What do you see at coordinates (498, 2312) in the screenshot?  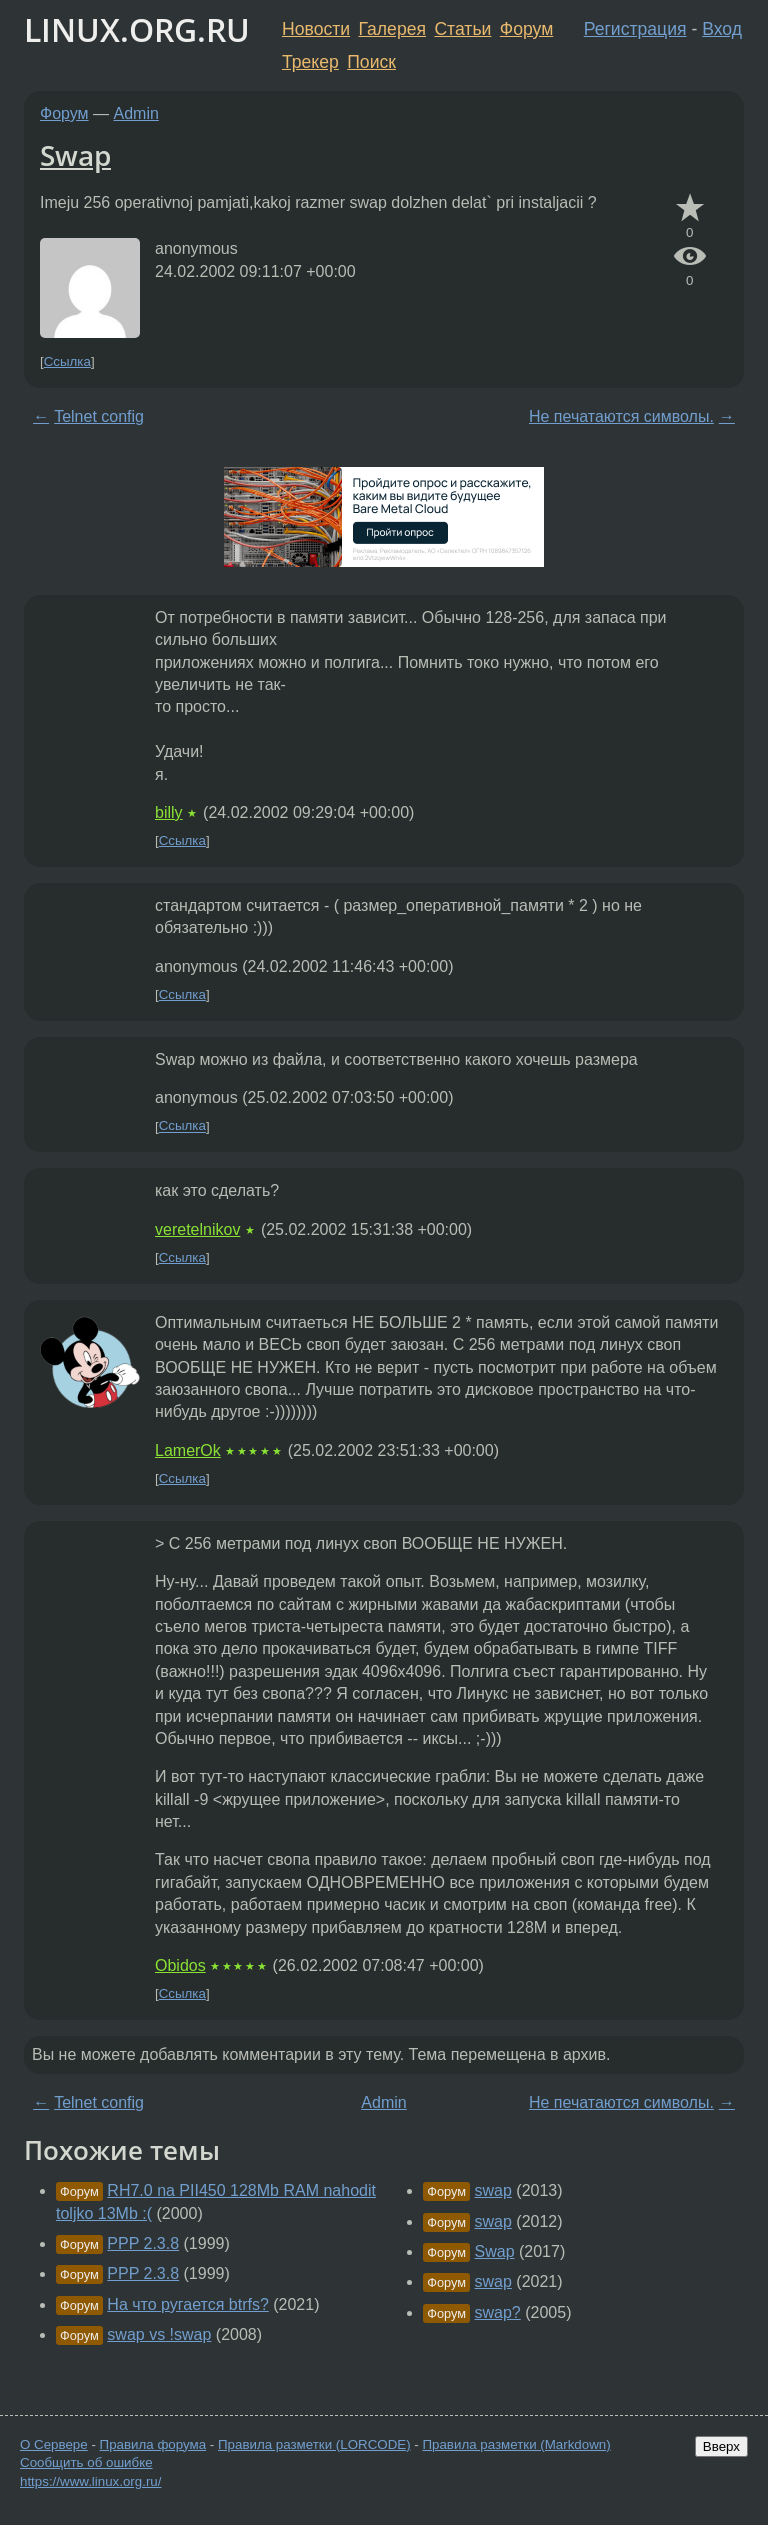 I see `swap?` at bounding box center [498, 2312].